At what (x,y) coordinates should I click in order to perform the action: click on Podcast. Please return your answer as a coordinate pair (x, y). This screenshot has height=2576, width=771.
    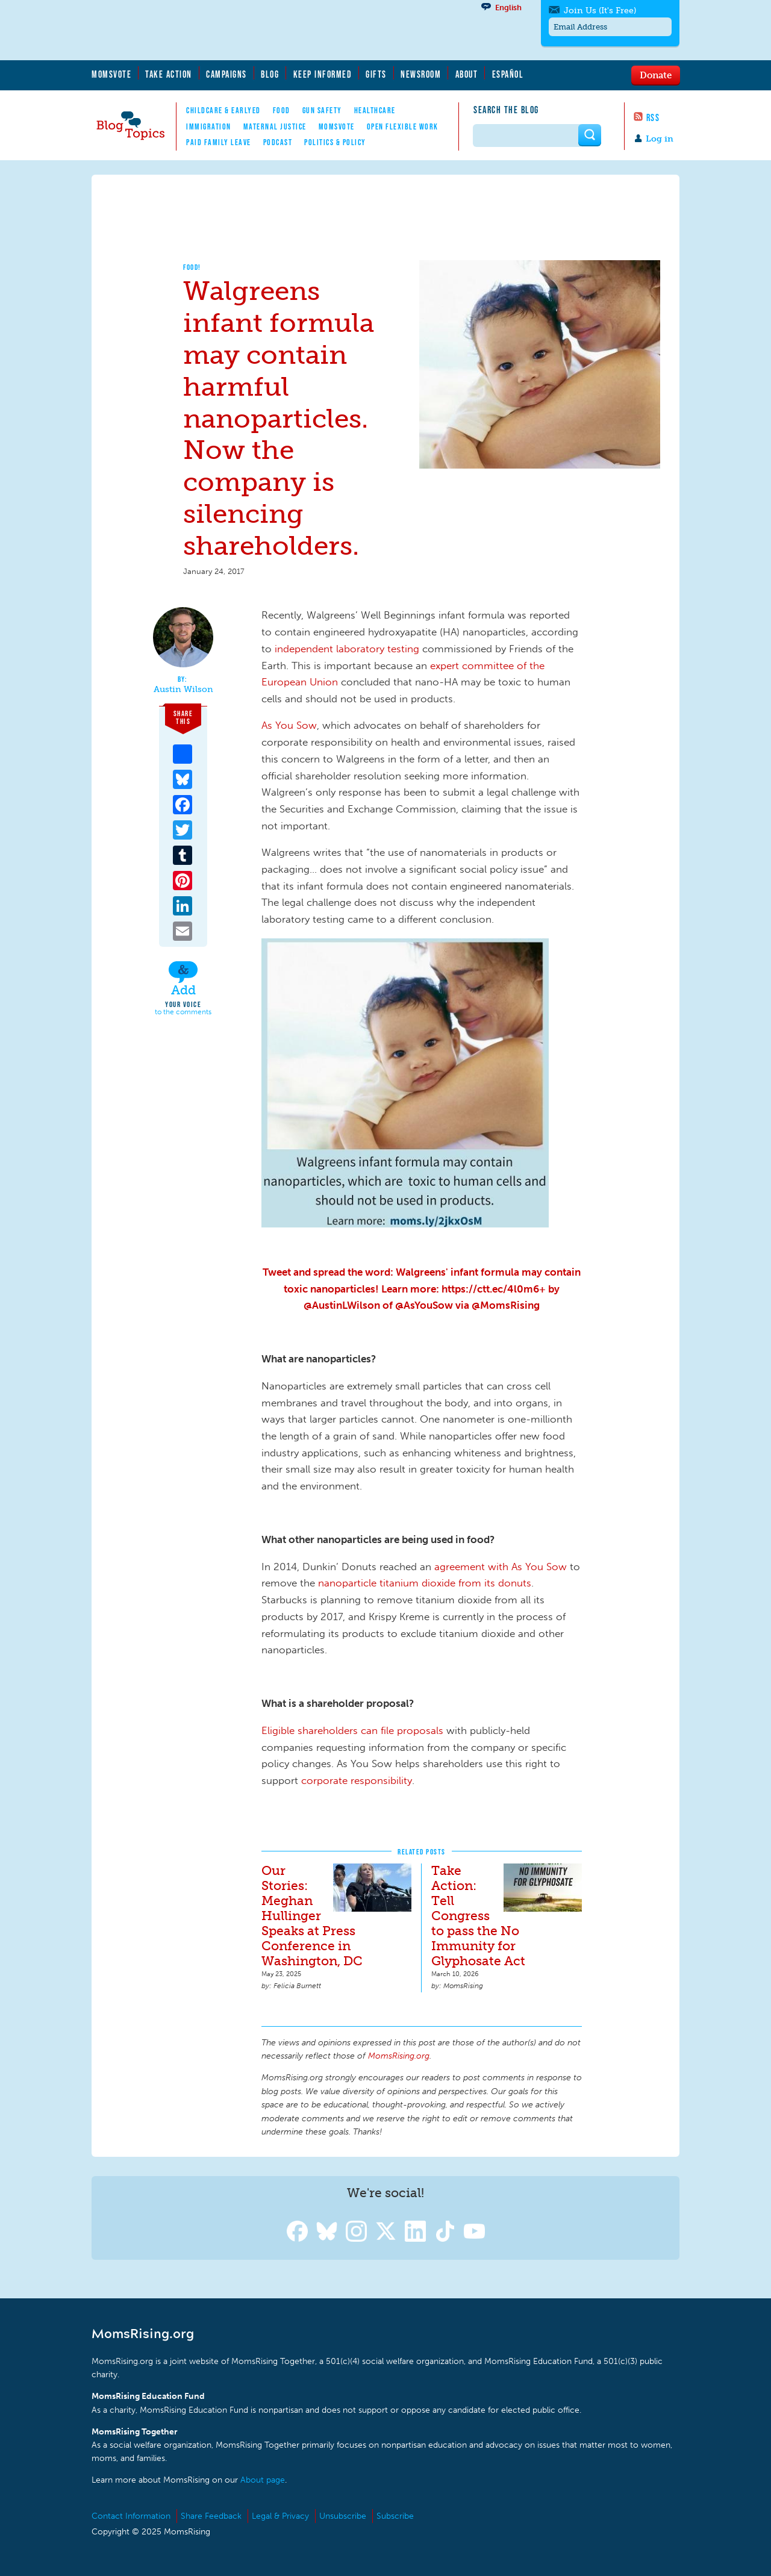
    Looking at the image, I should click on (278, 142).